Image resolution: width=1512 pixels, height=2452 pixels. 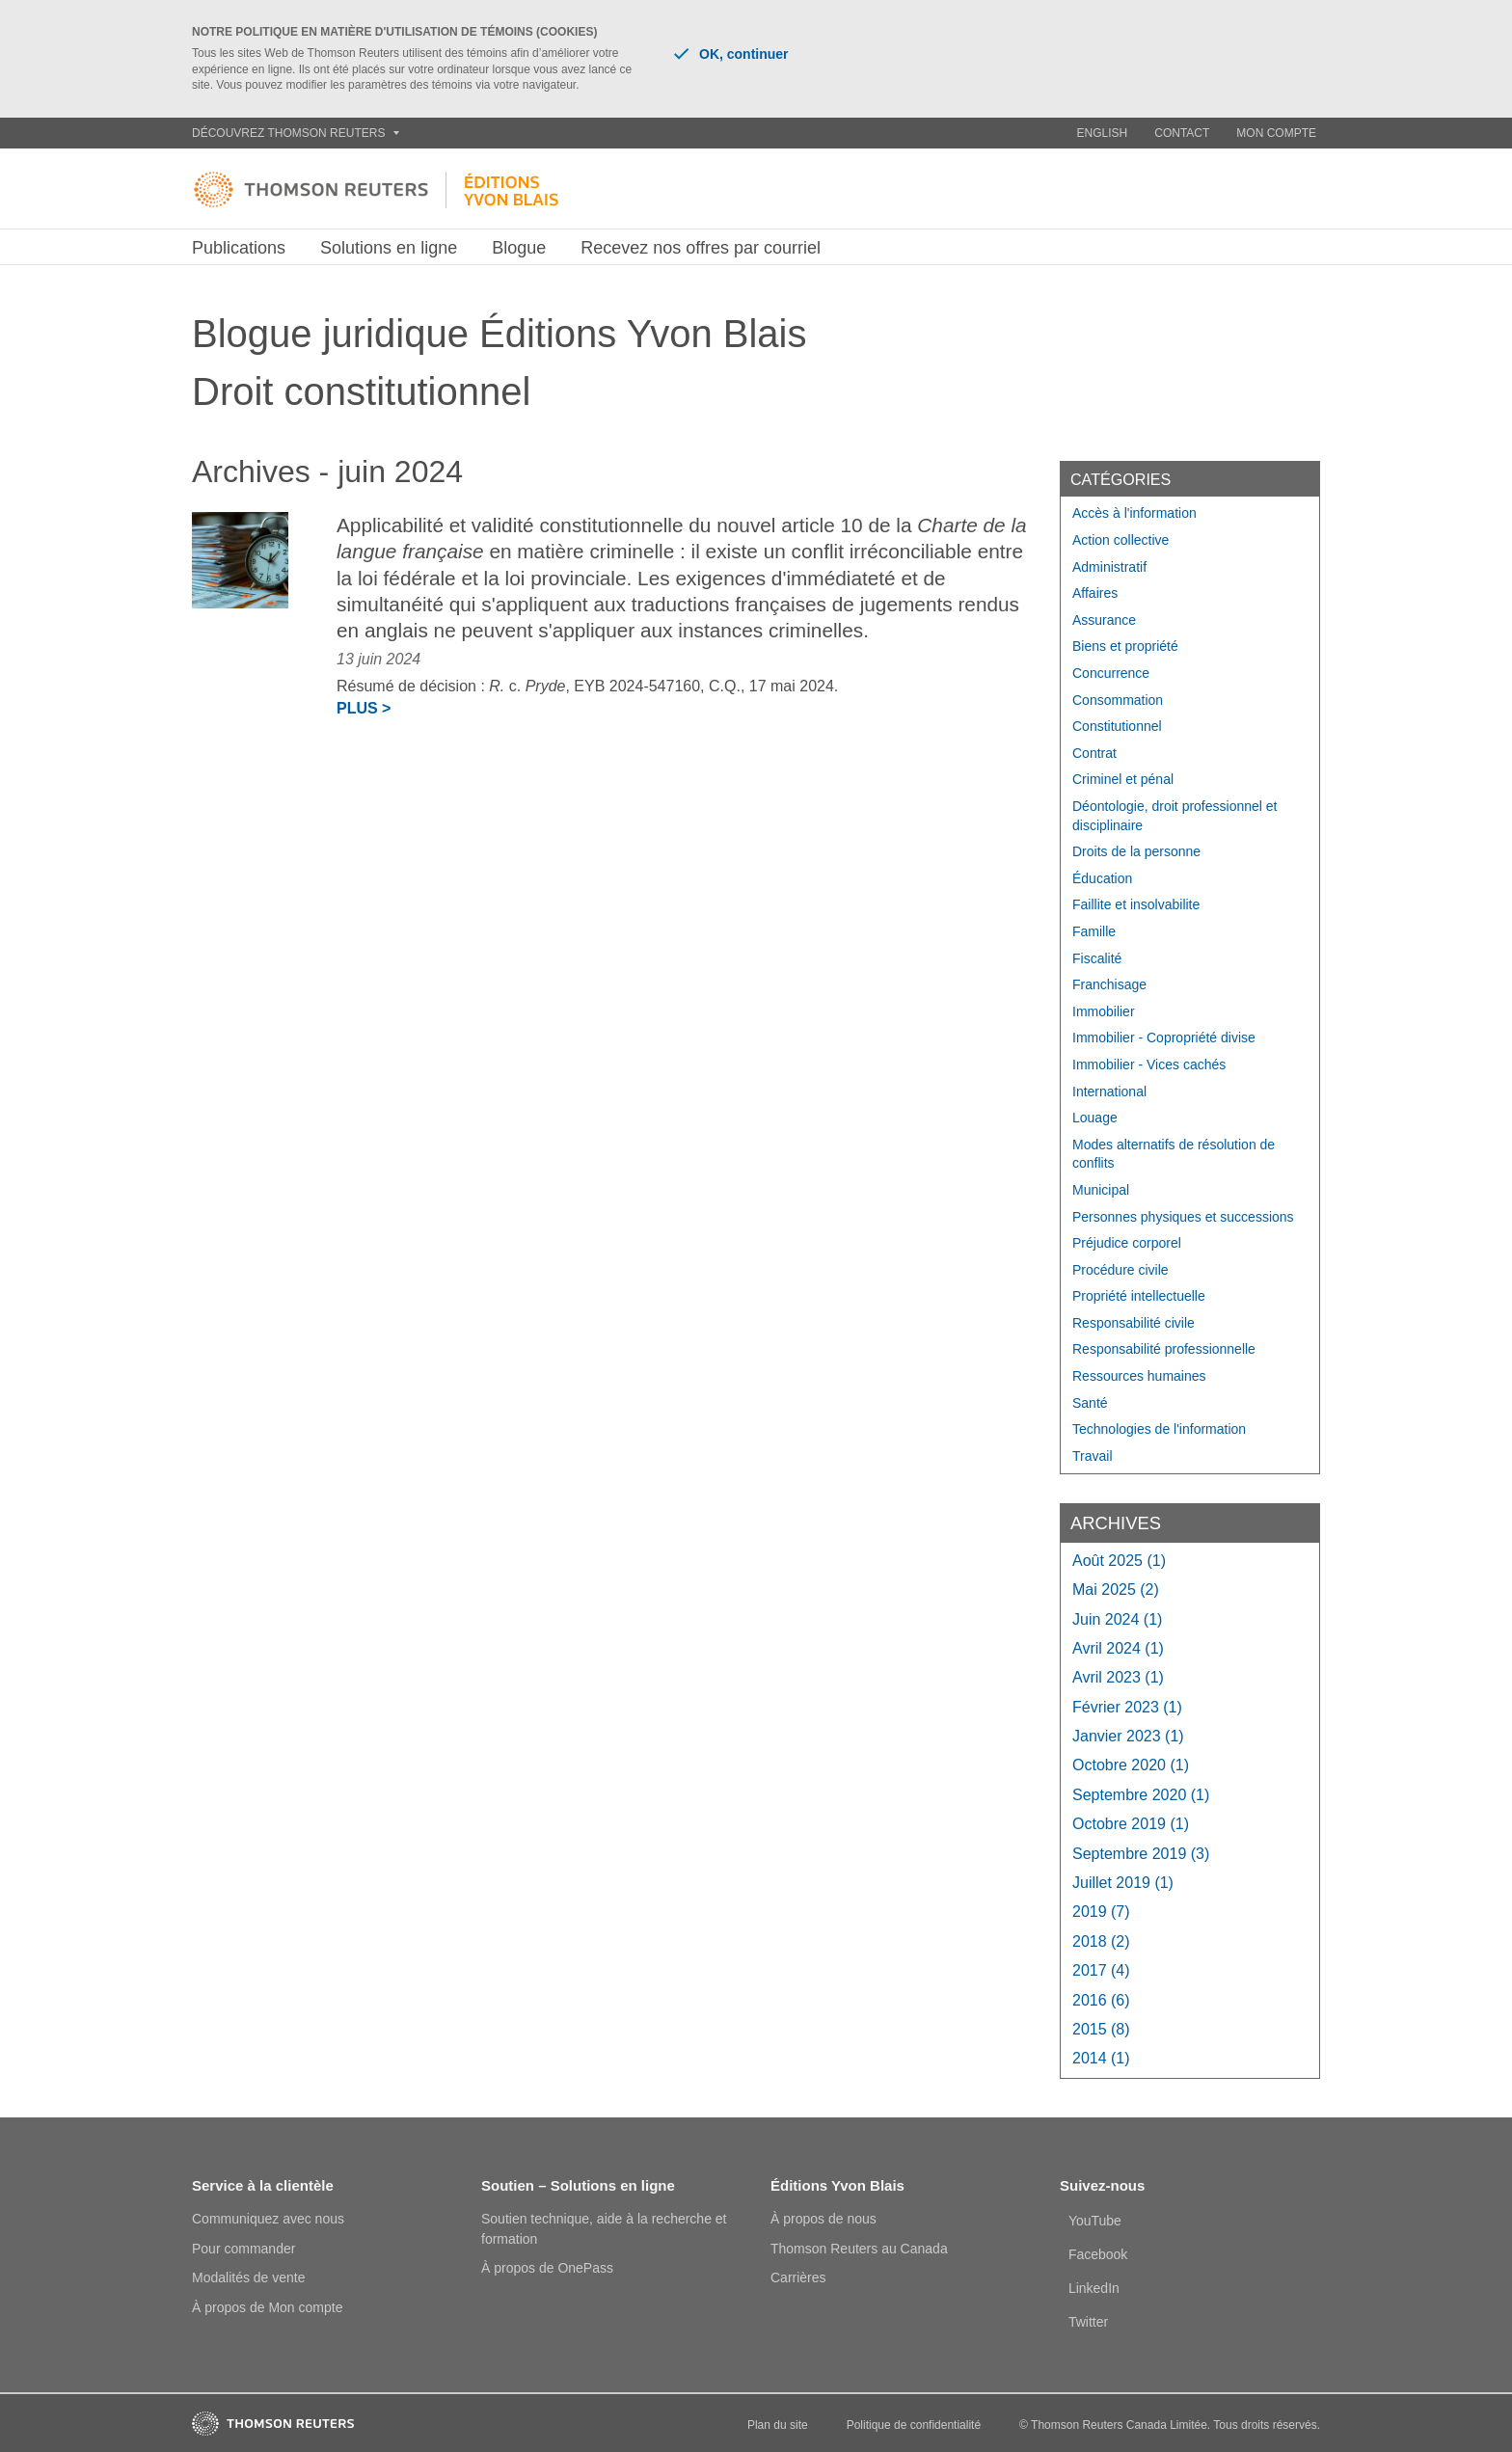 I want to click on Modalités de vente, so click(x=249, y=2277).